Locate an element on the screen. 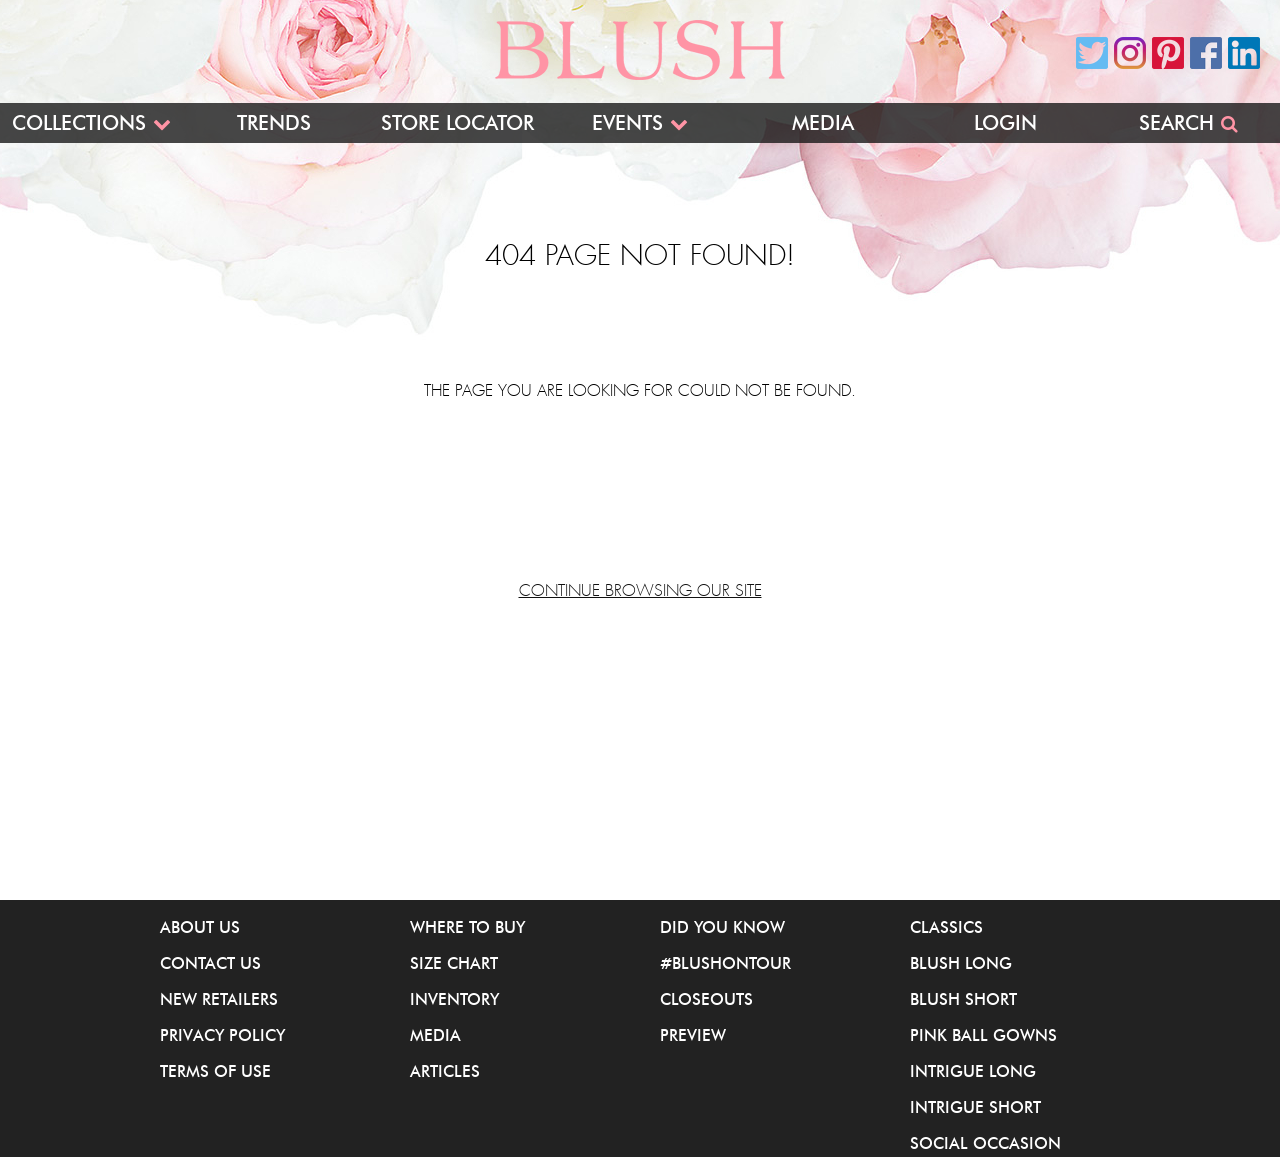  Blush Long is located at coordinates (961, 963).